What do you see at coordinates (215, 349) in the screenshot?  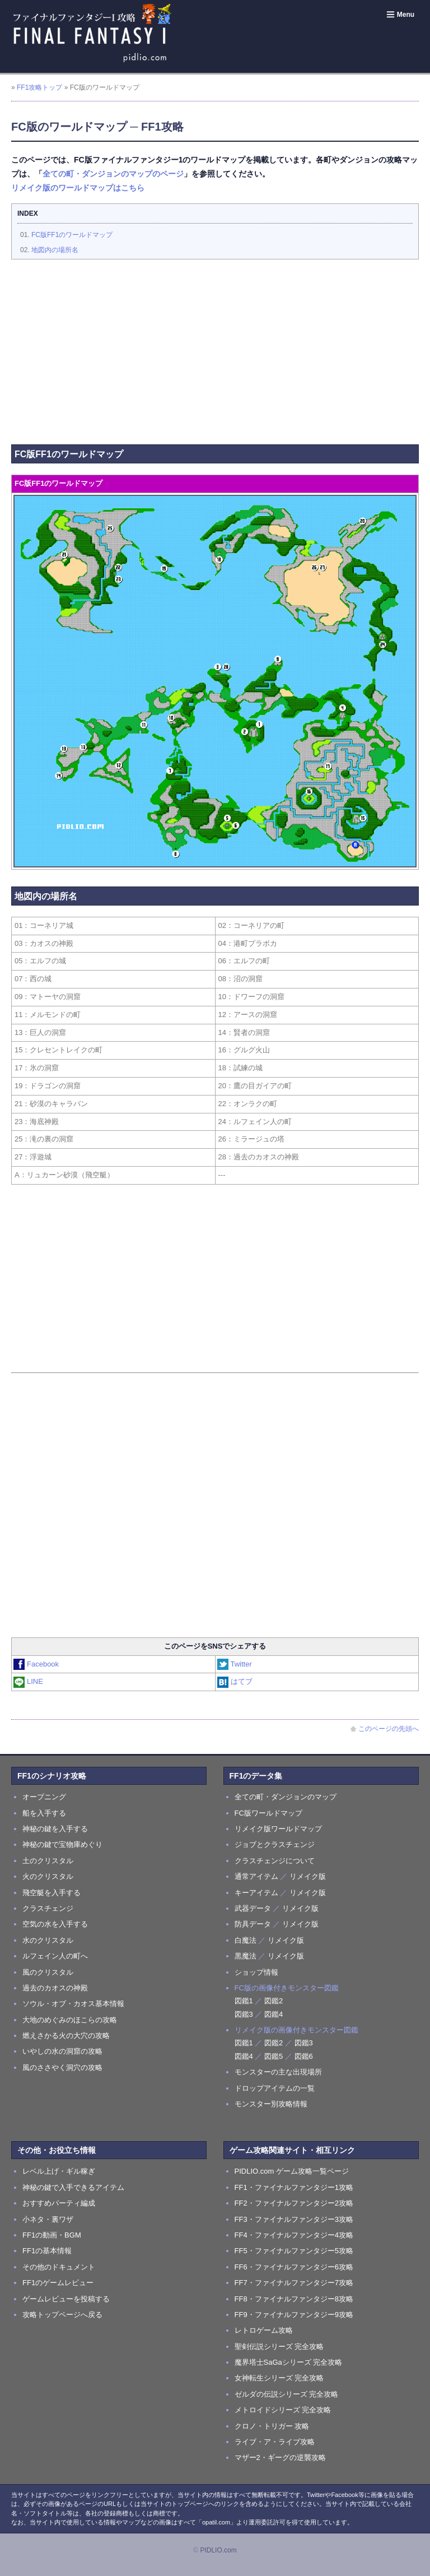 I see `[Advertisement]` at bounding box center [215, 349].